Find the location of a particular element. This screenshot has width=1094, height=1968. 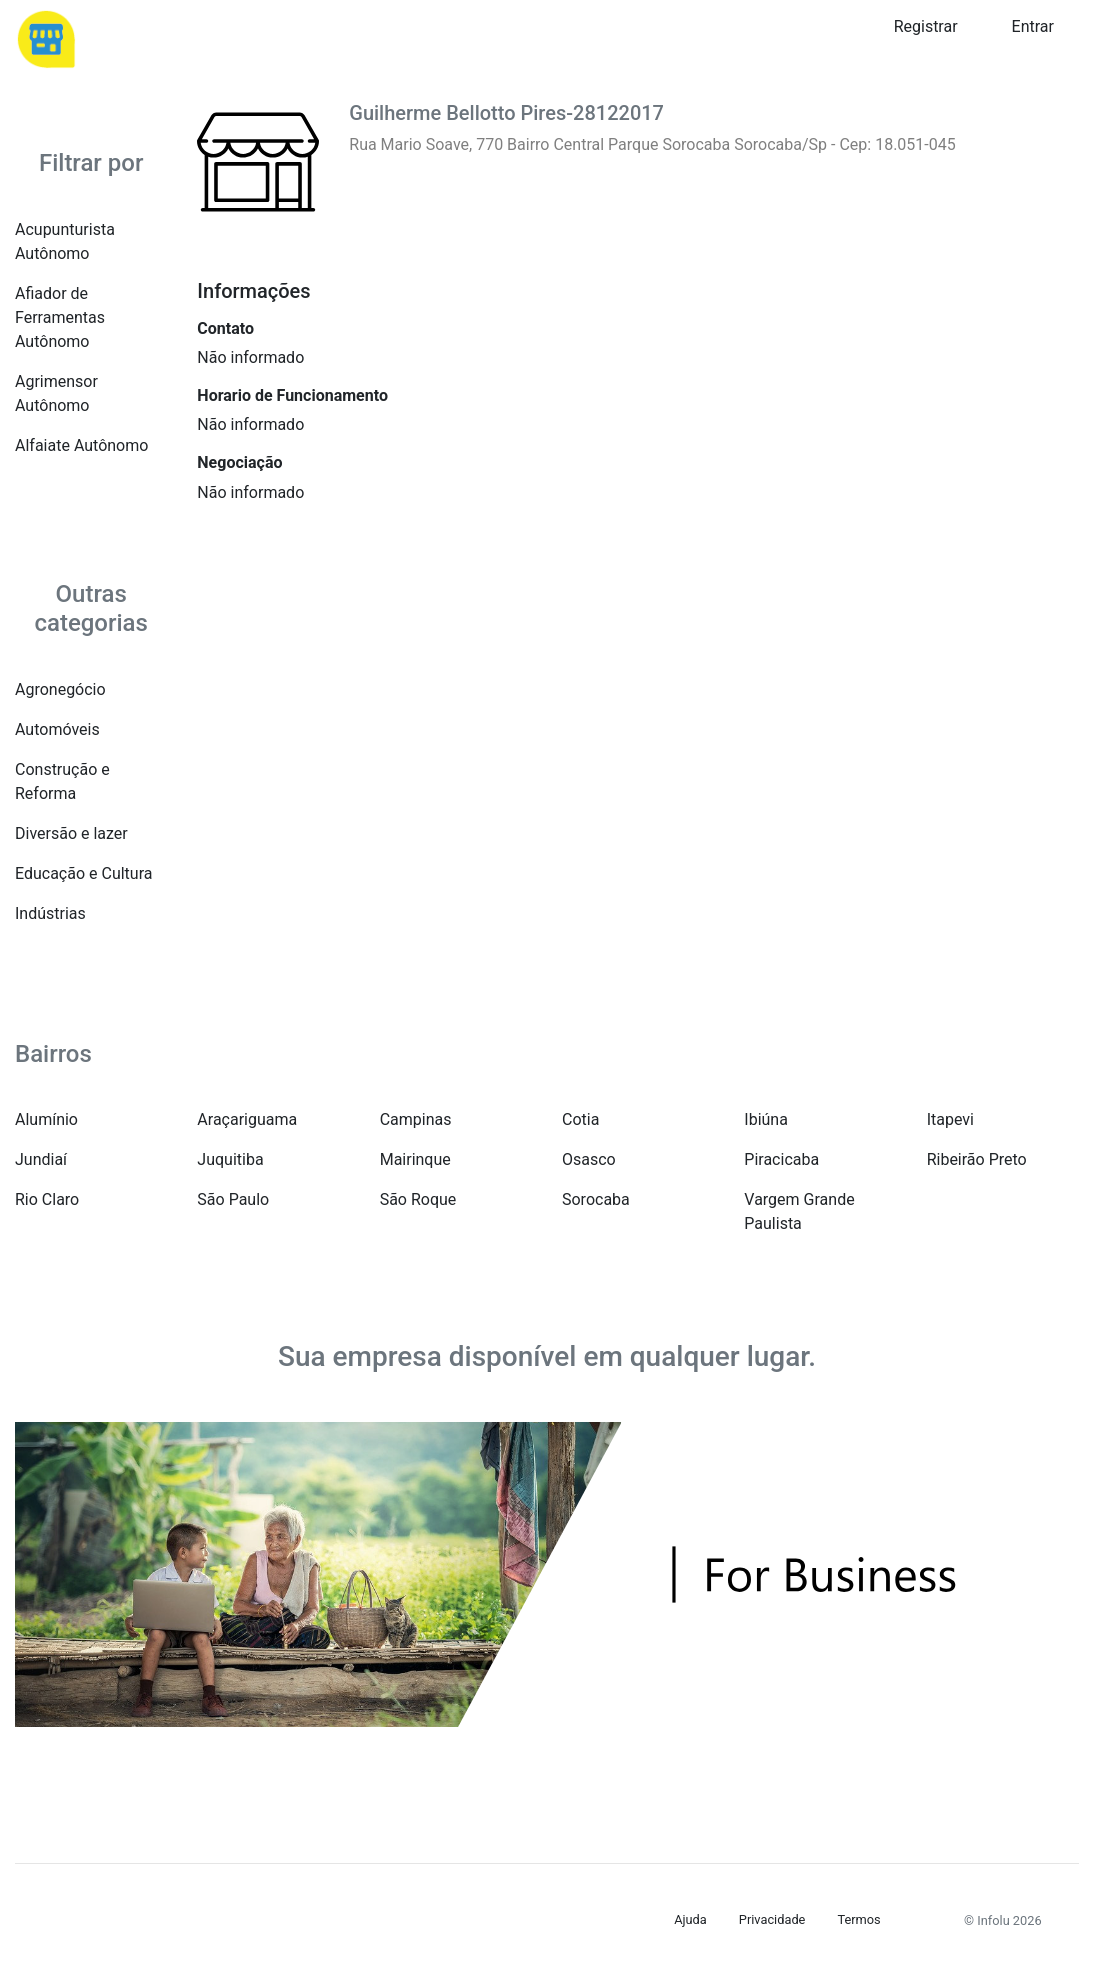

Piracicaba is located at coordinates (781, 1159).